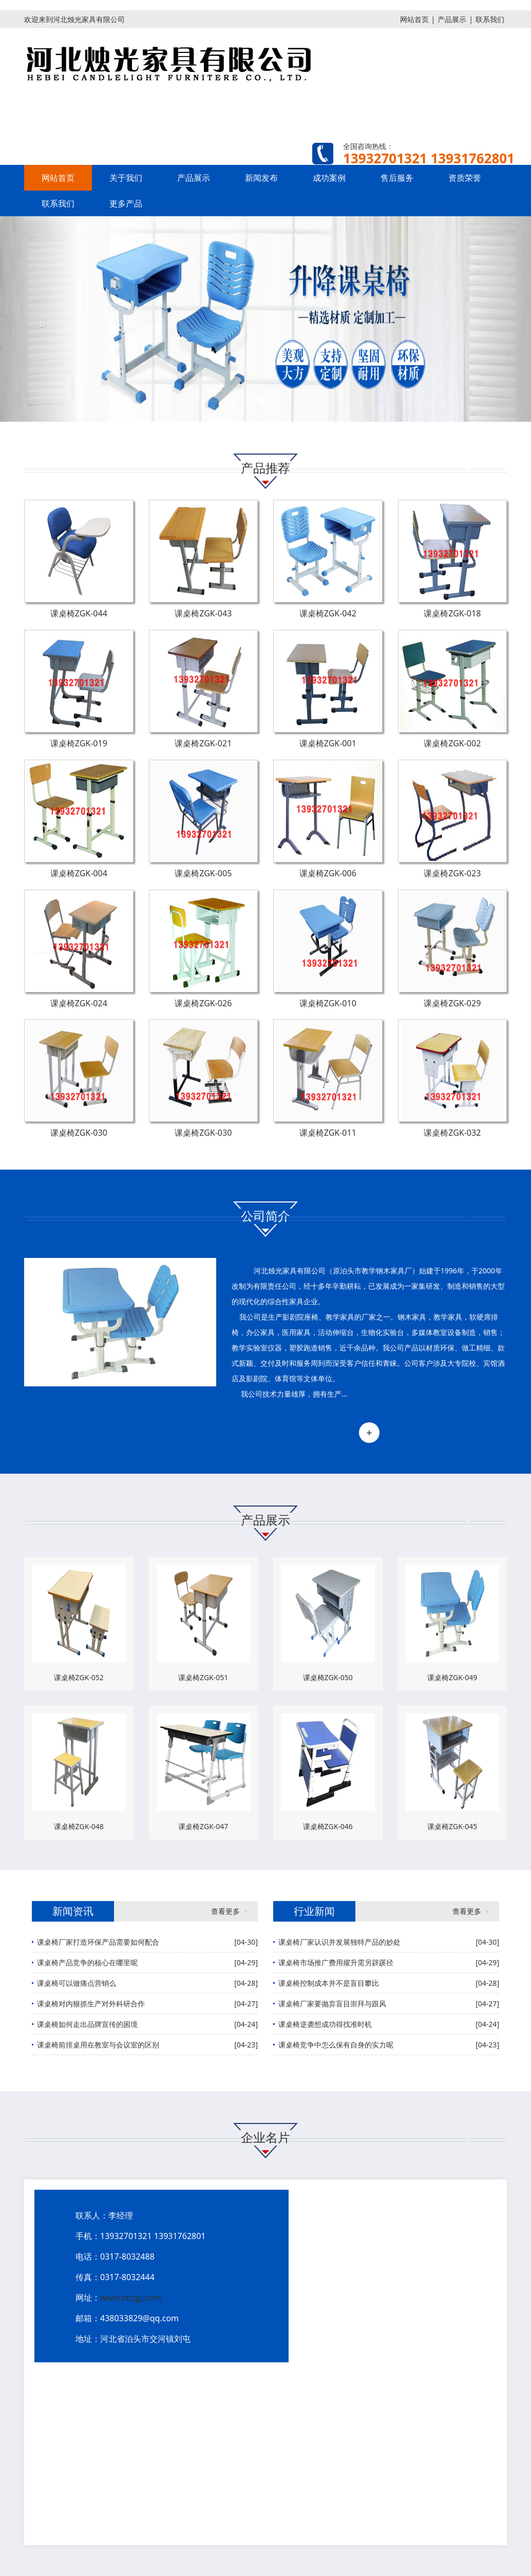 This screenshot has height=2576, width=531. Describe the element at coordinates (87, 1962) in the screenshot. I see `课桌椅产品竞争的核心在哪里呢` at that location.